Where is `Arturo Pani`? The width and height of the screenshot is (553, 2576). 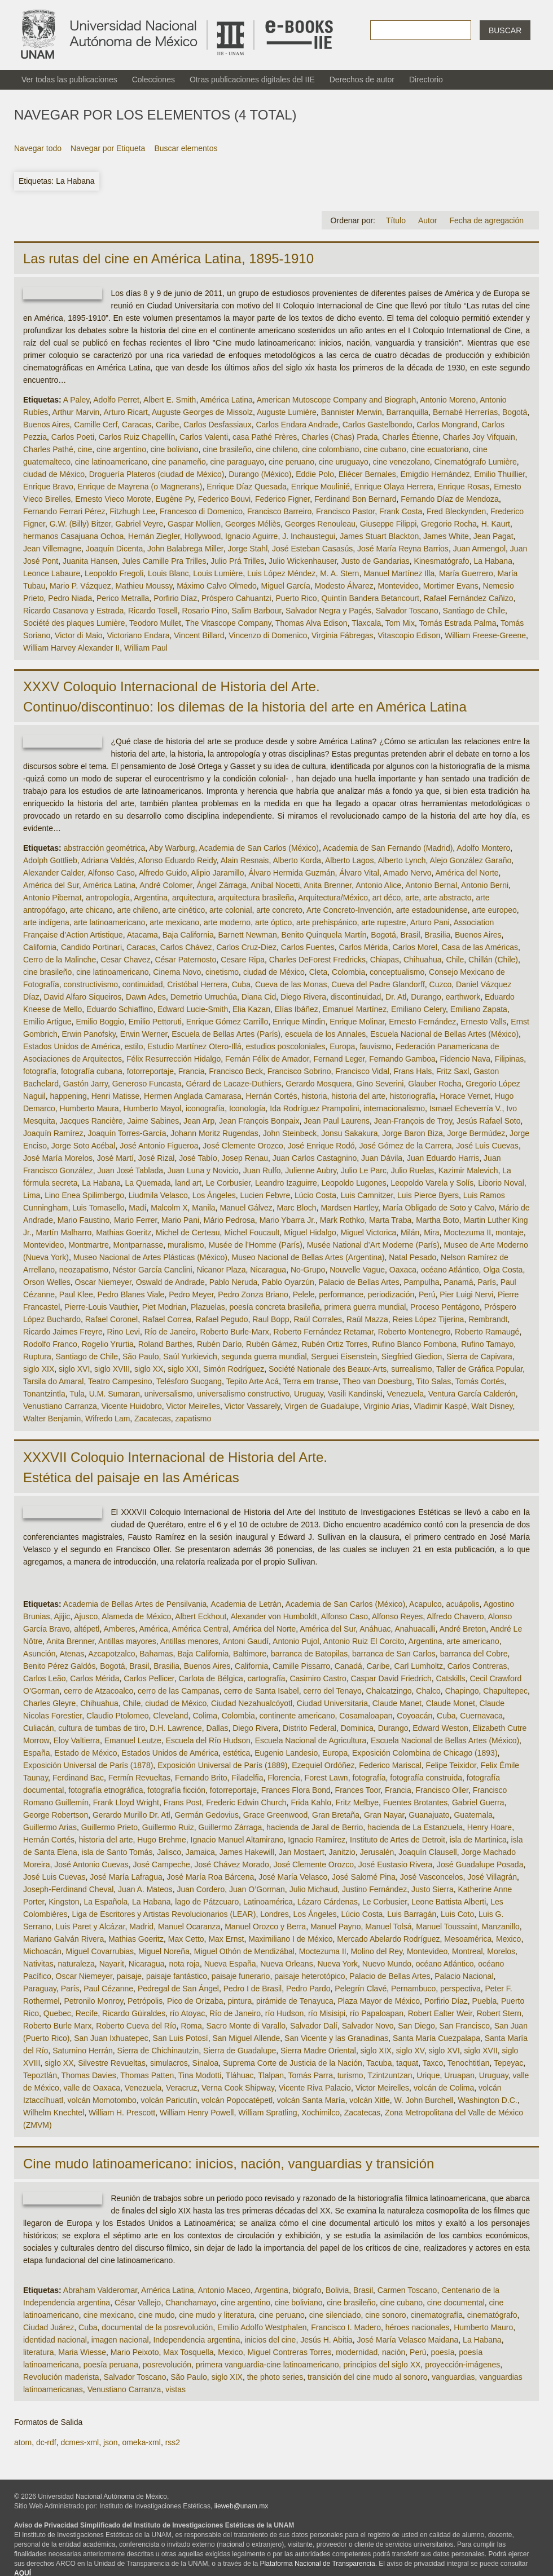 Arturo Pani is located at coordinates (430, 922).